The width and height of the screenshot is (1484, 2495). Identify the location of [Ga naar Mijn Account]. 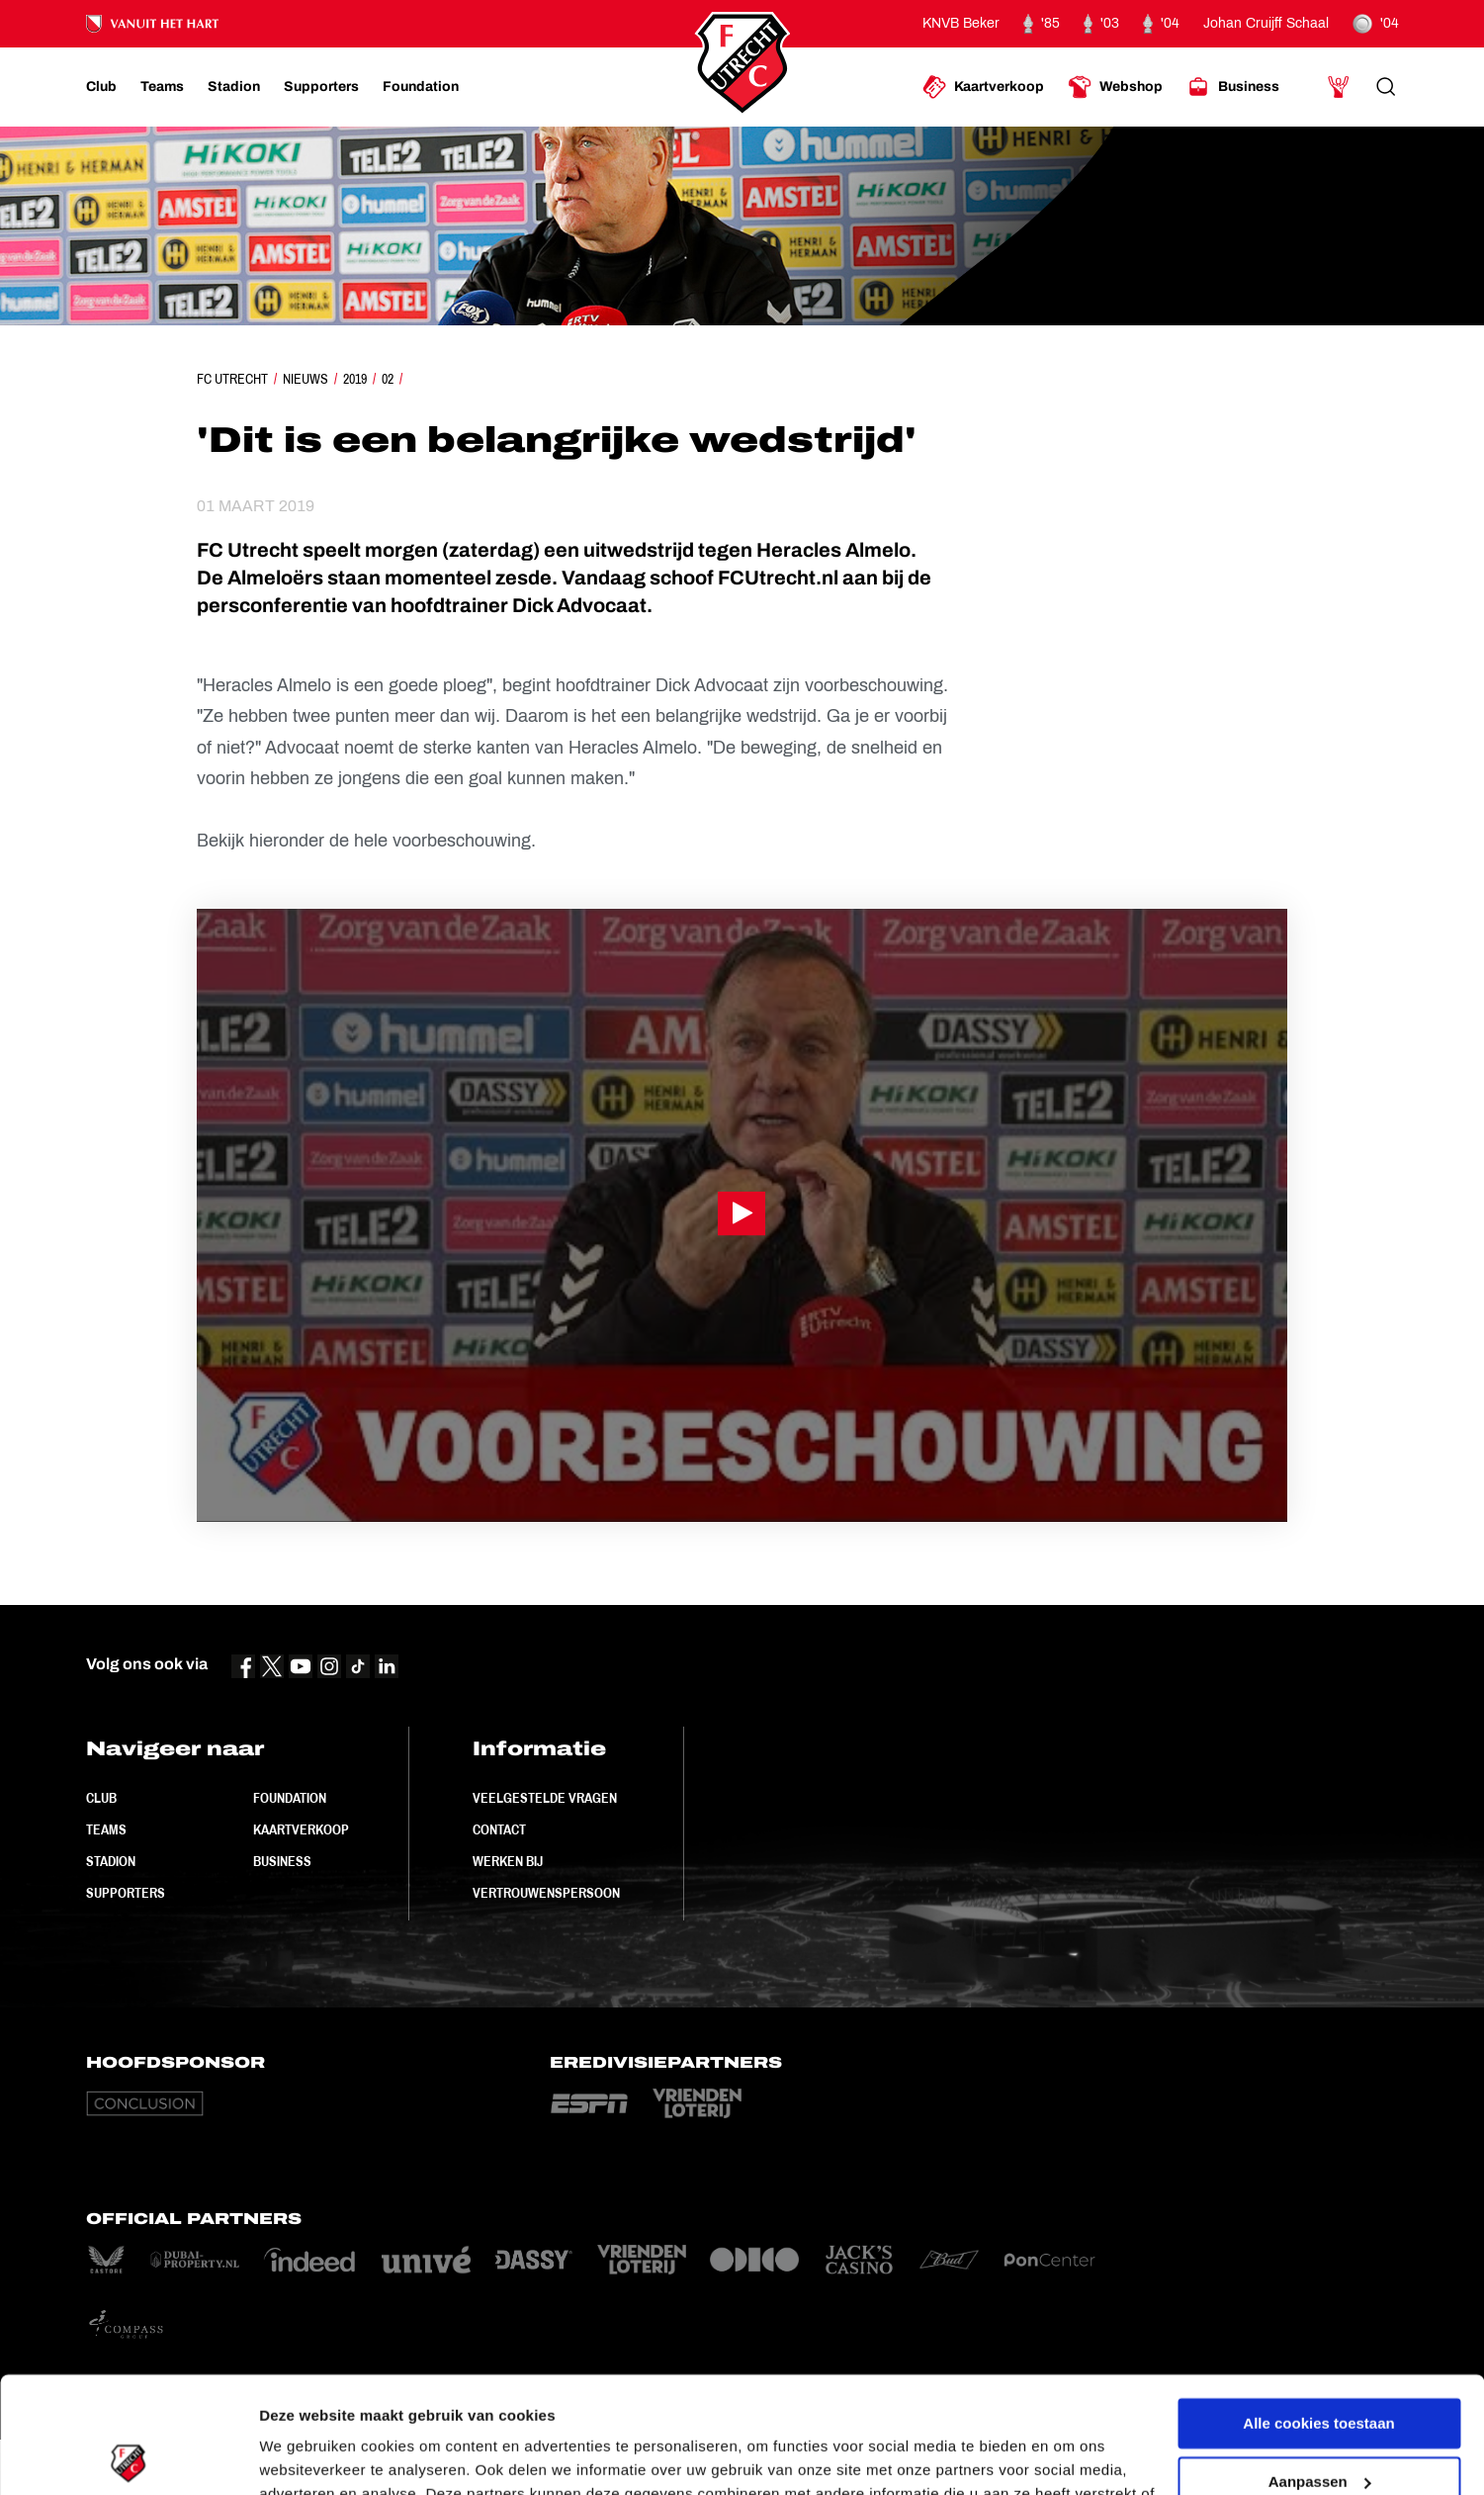
(1339, 87).